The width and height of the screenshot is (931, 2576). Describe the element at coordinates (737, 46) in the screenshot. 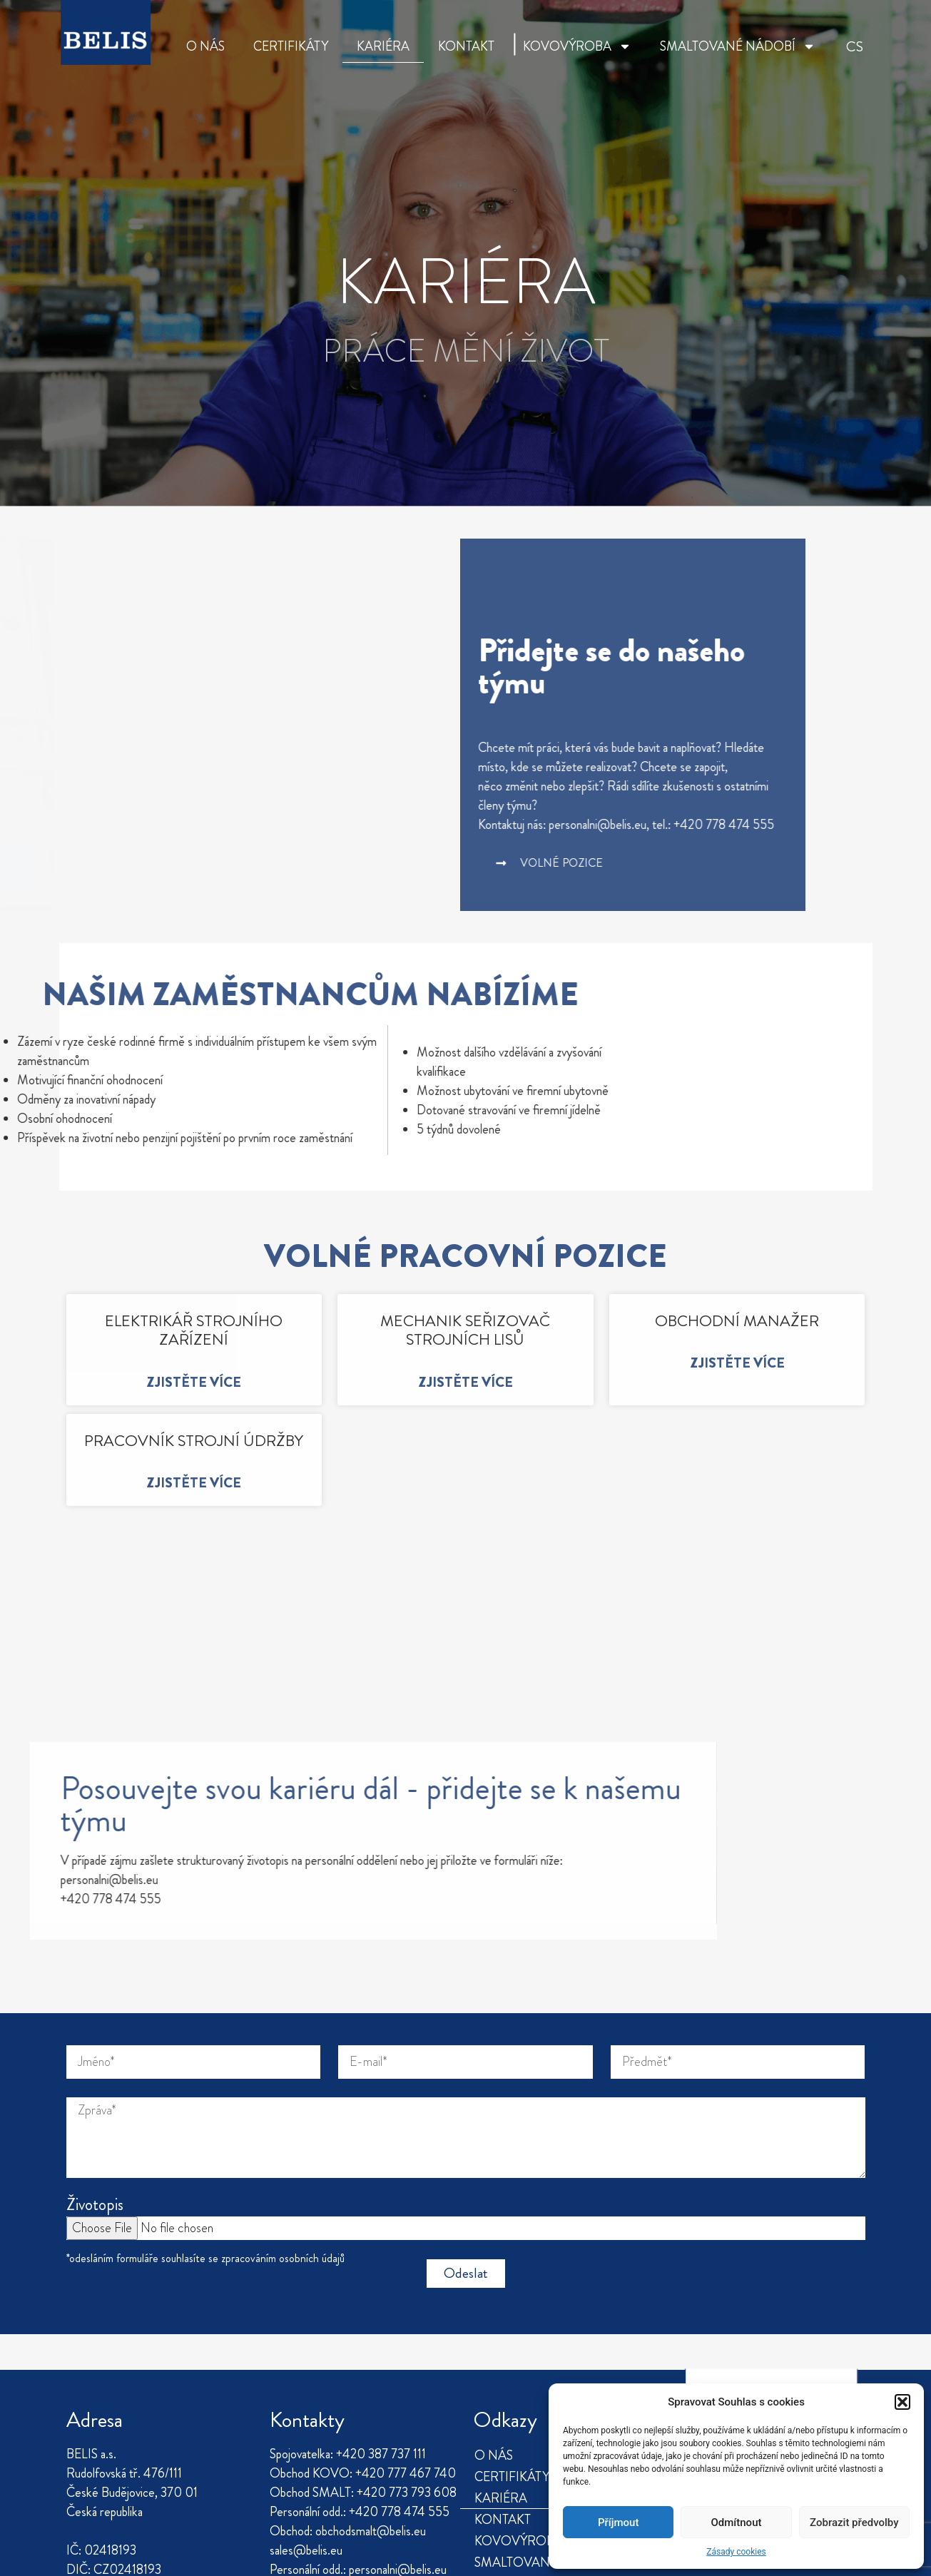

I see `SMALTOVANÉ NÁDOBÍ` at that location.